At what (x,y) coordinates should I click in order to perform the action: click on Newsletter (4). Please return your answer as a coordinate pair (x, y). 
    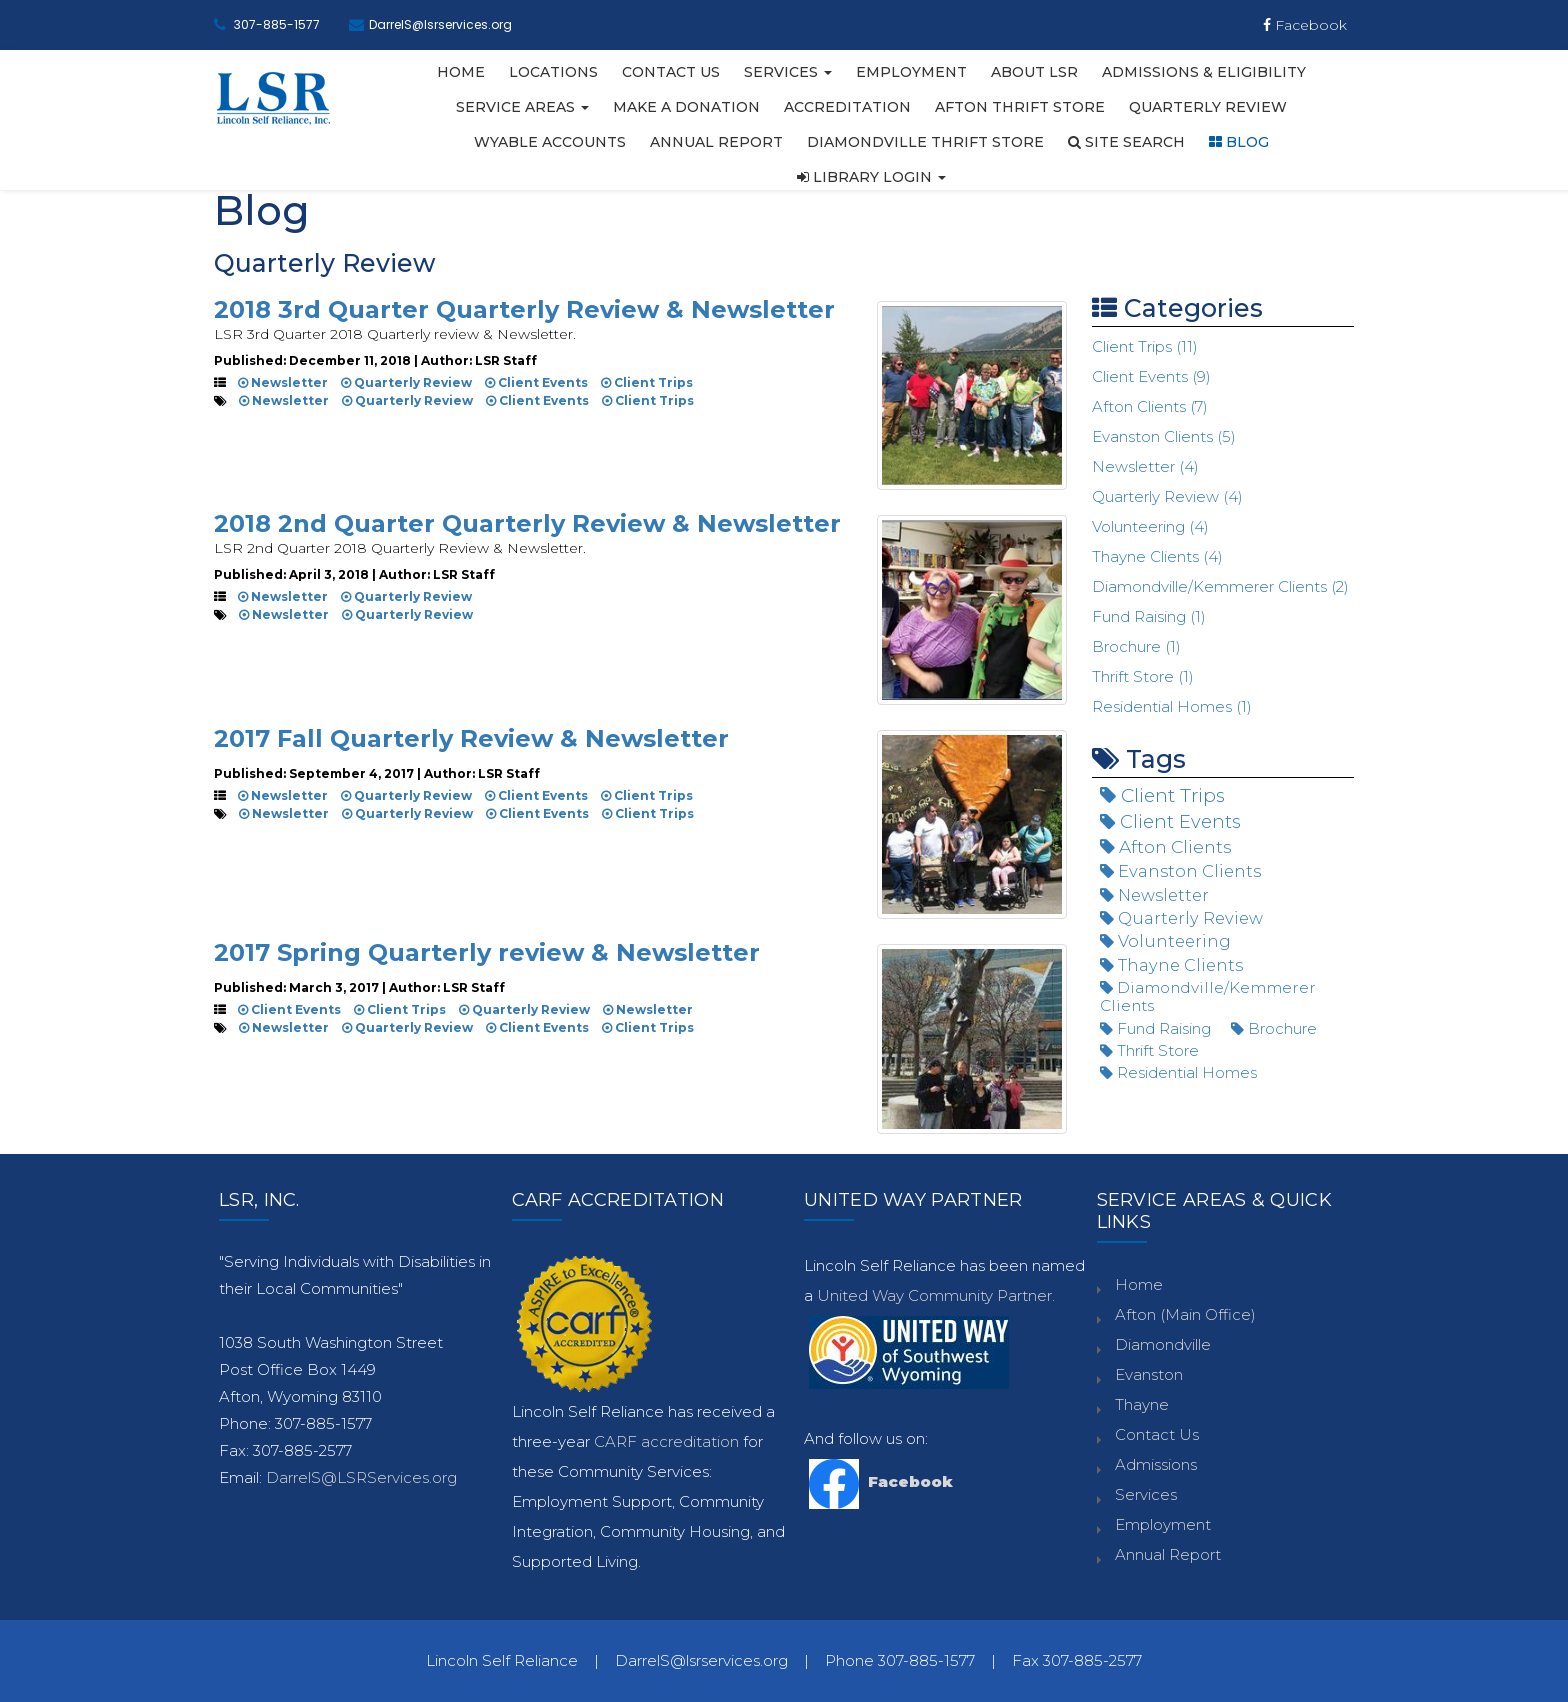
    Looking at the image, I should click on (1145, 466).